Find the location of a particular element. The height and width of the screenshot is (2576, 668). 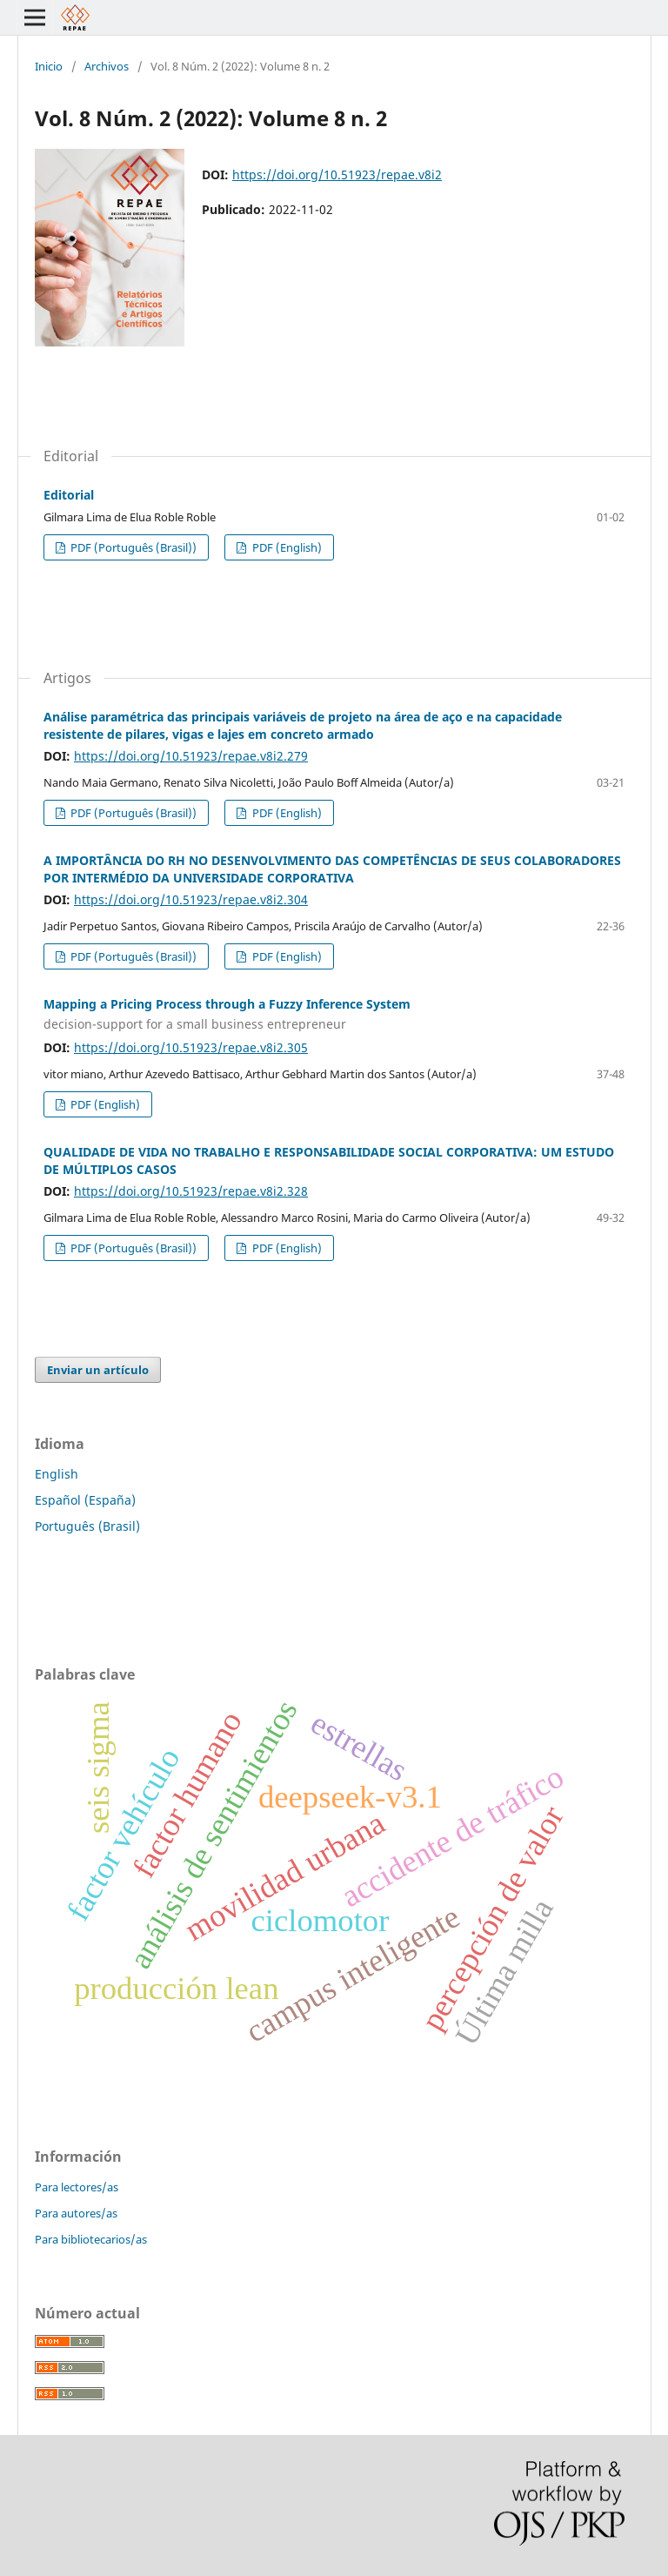

https://doi.org/10.51923/repae.v8i2.279 is located at coordinates (191, 756).